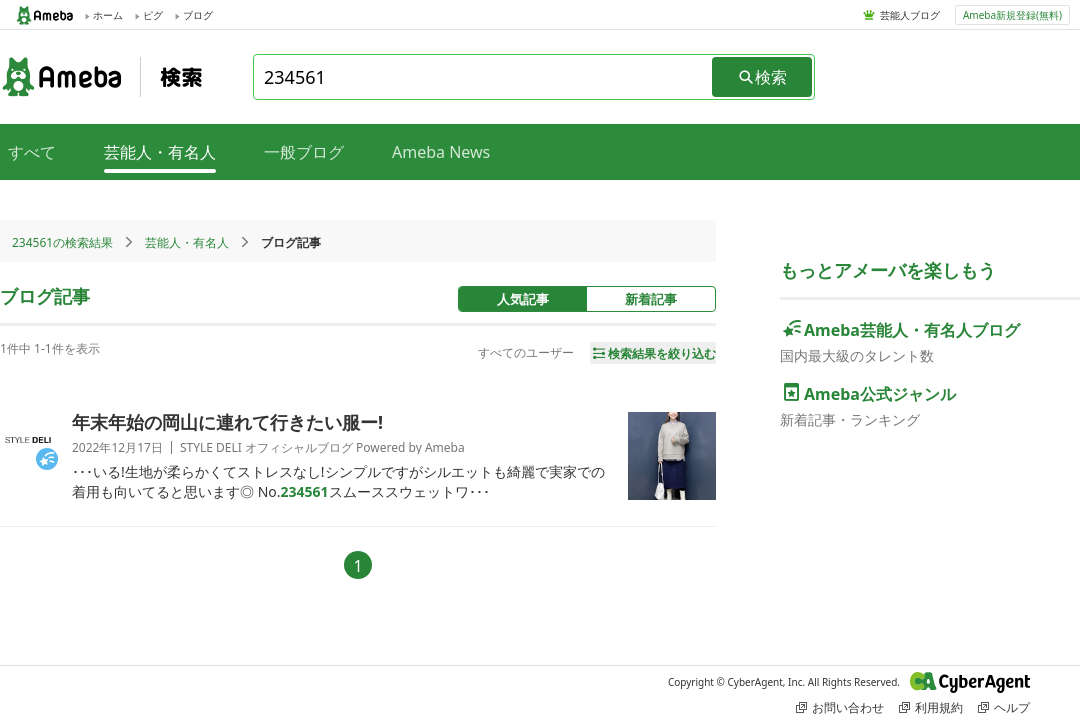  I want to click on [検索キーワード入力フォーム], so click(484, 77).